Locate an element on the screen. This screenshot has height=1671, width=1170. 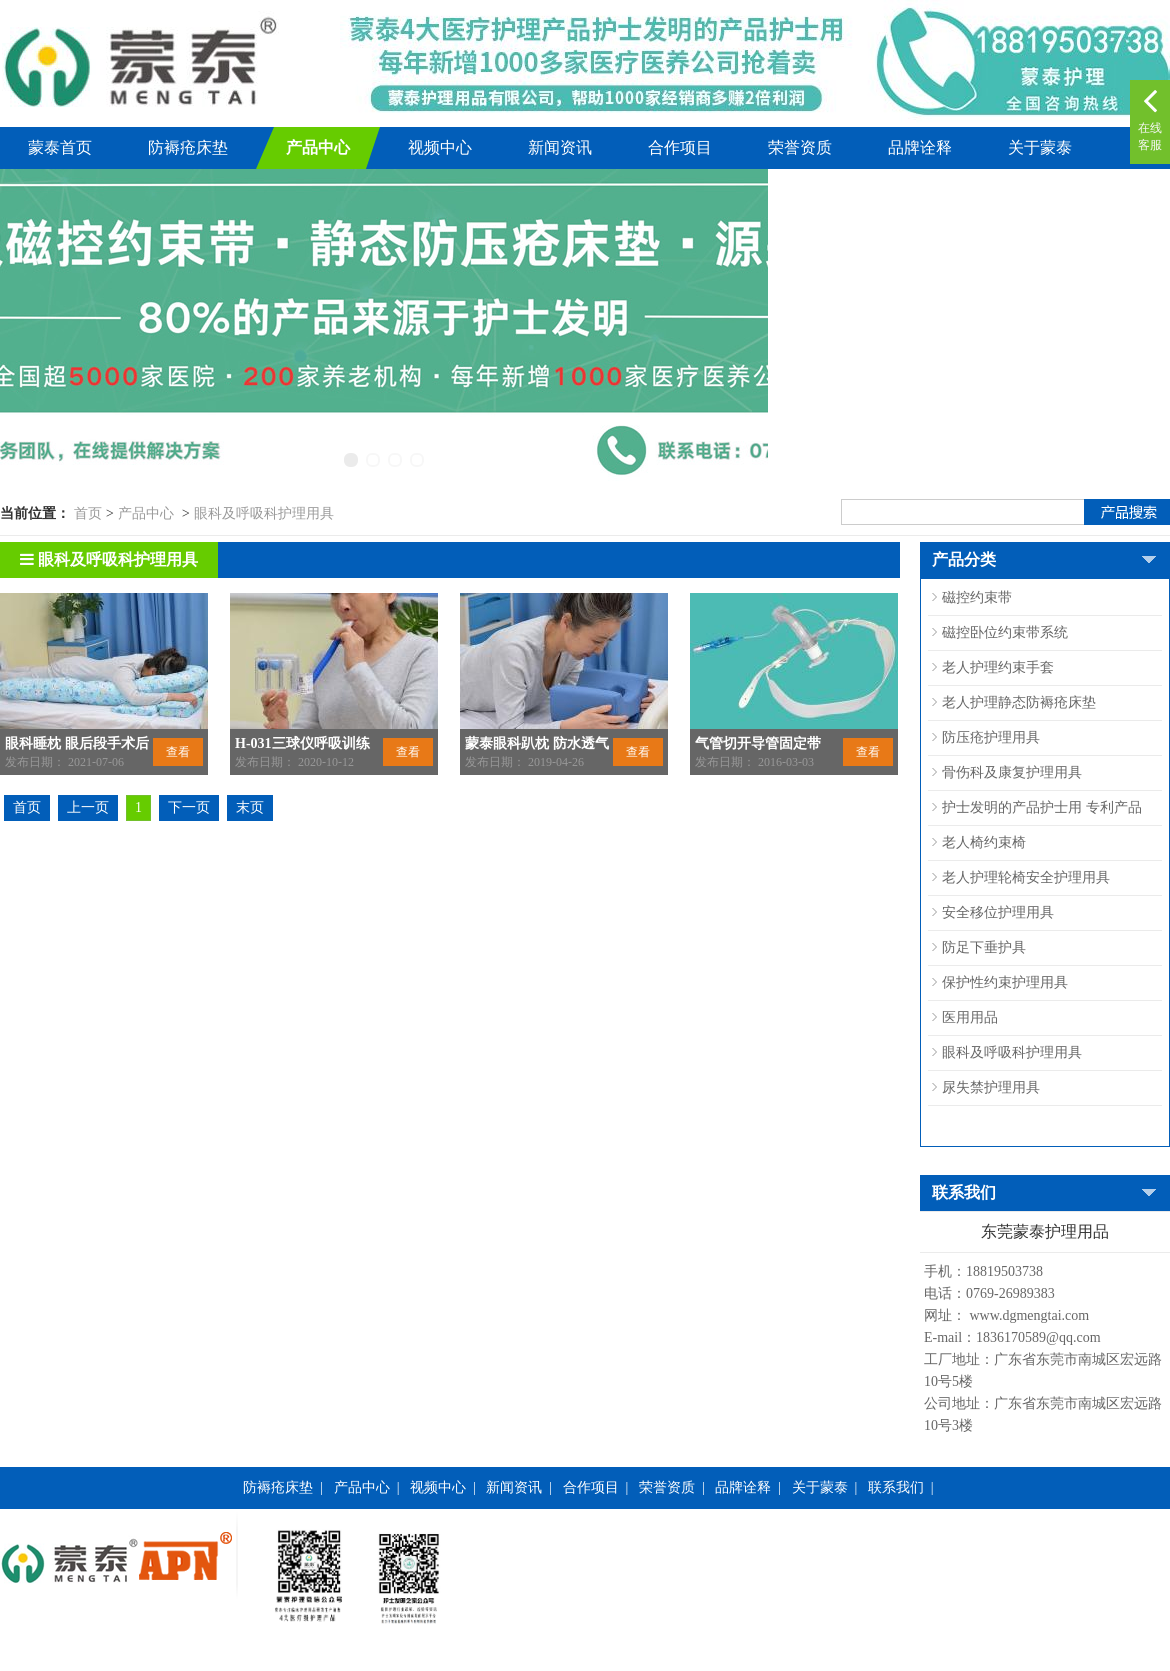
产品中心 is located at coordinates (318, 147).